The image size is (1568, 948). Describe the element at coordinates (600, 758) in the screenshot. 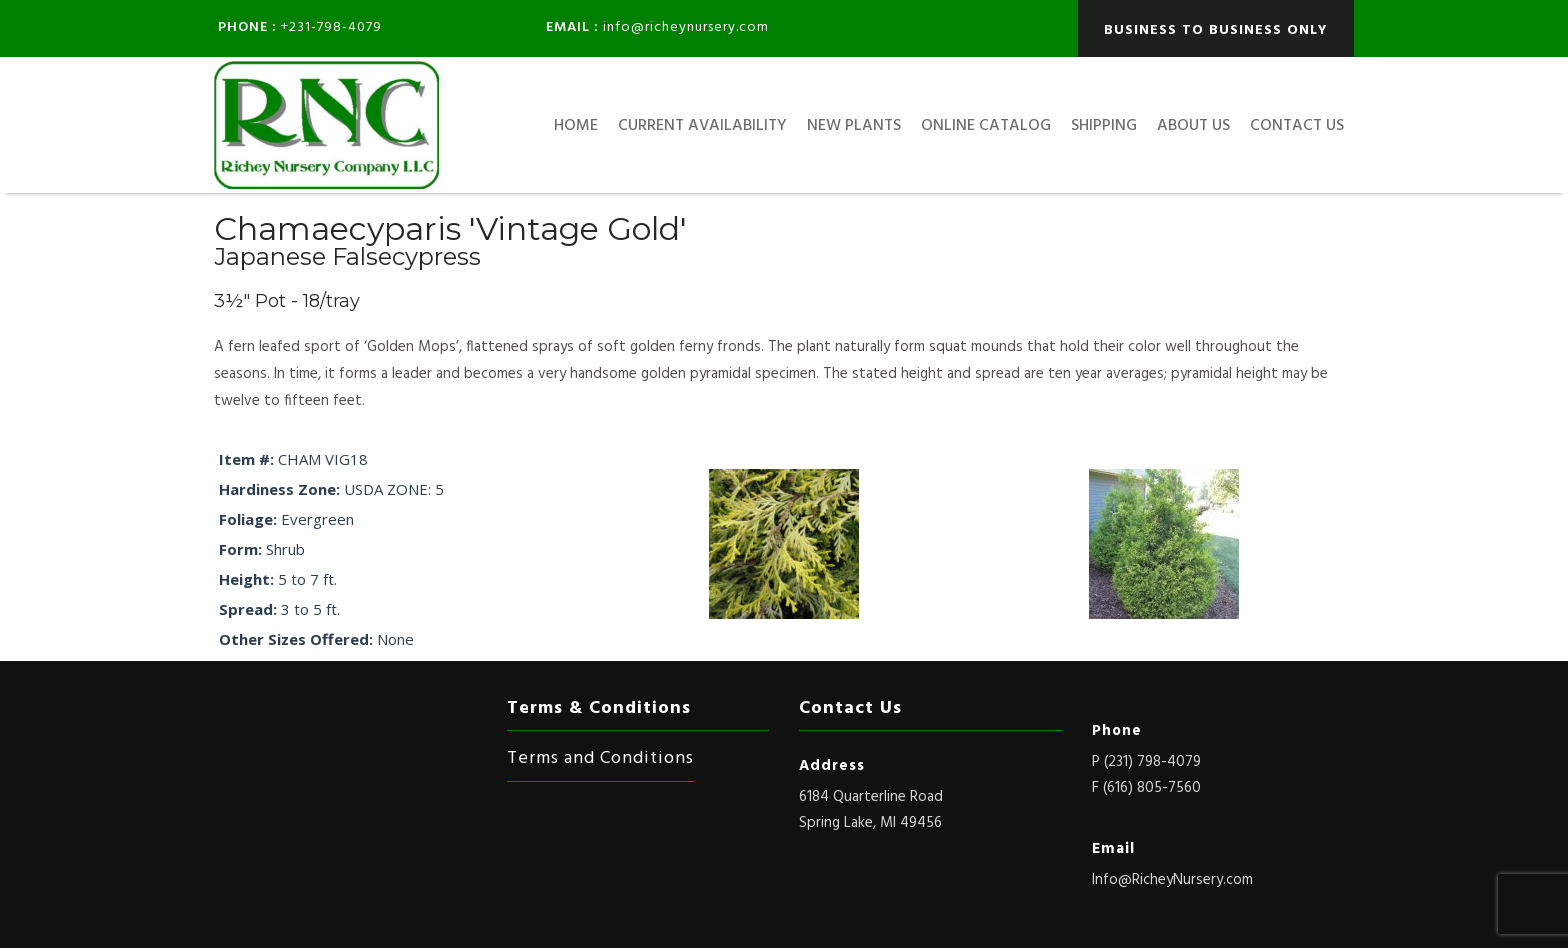

I see `Terms and Conditions` at that location.